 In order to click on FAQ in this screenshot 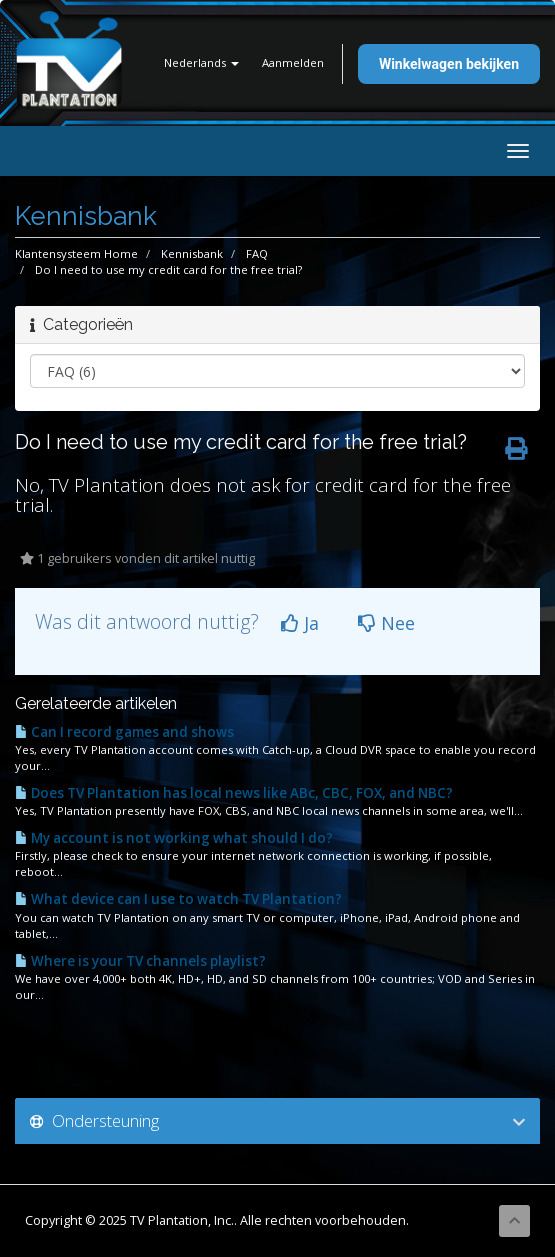, I will do `click(257, 253)`.